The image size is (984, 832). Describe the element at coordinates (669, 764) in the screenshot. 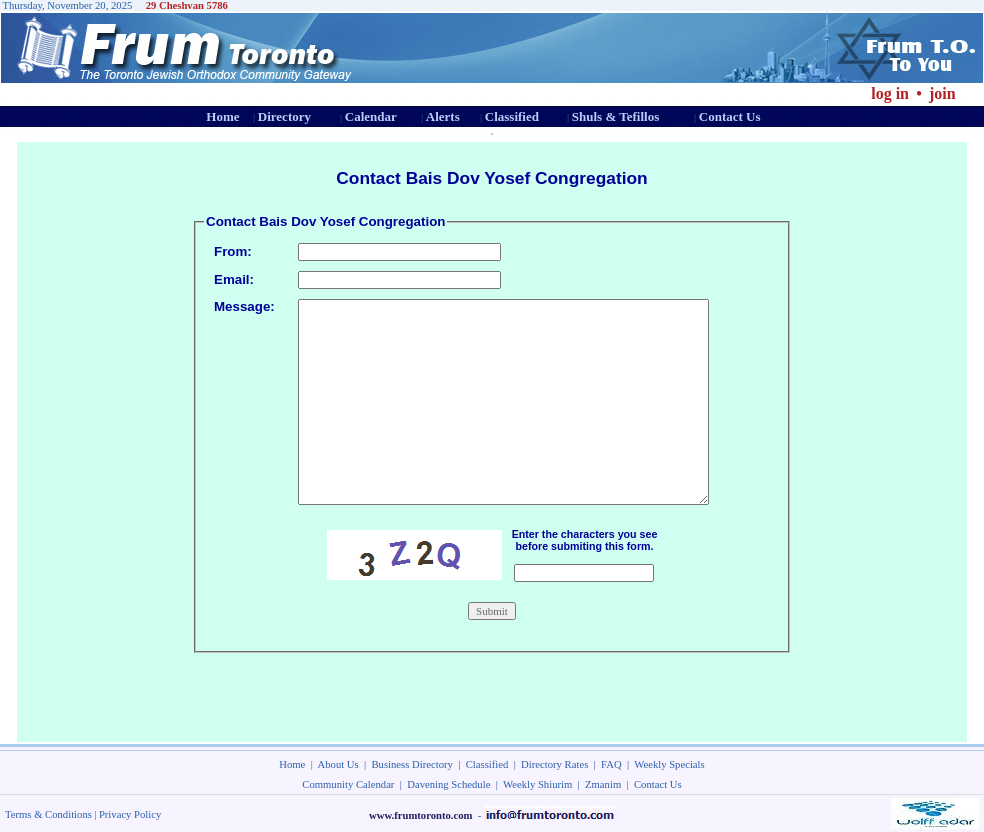

I see `Weekly Specials` at that location.